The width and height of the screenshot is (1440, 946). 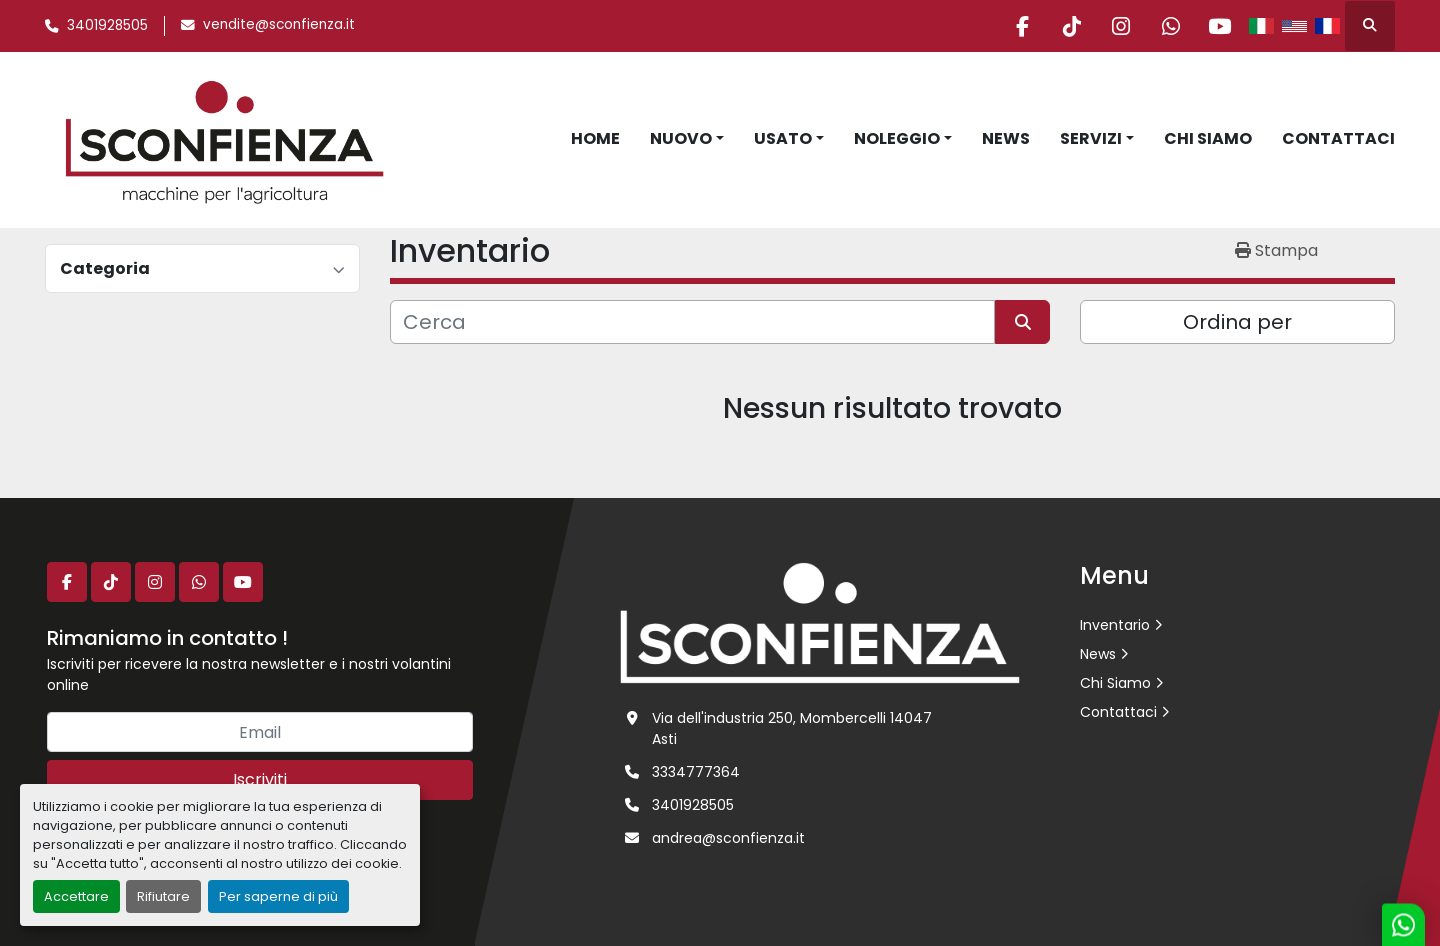 What do you see at coordinates (1115, 625) in the screenshot?
I see `Inventario` at bounding box center [1115, 625].